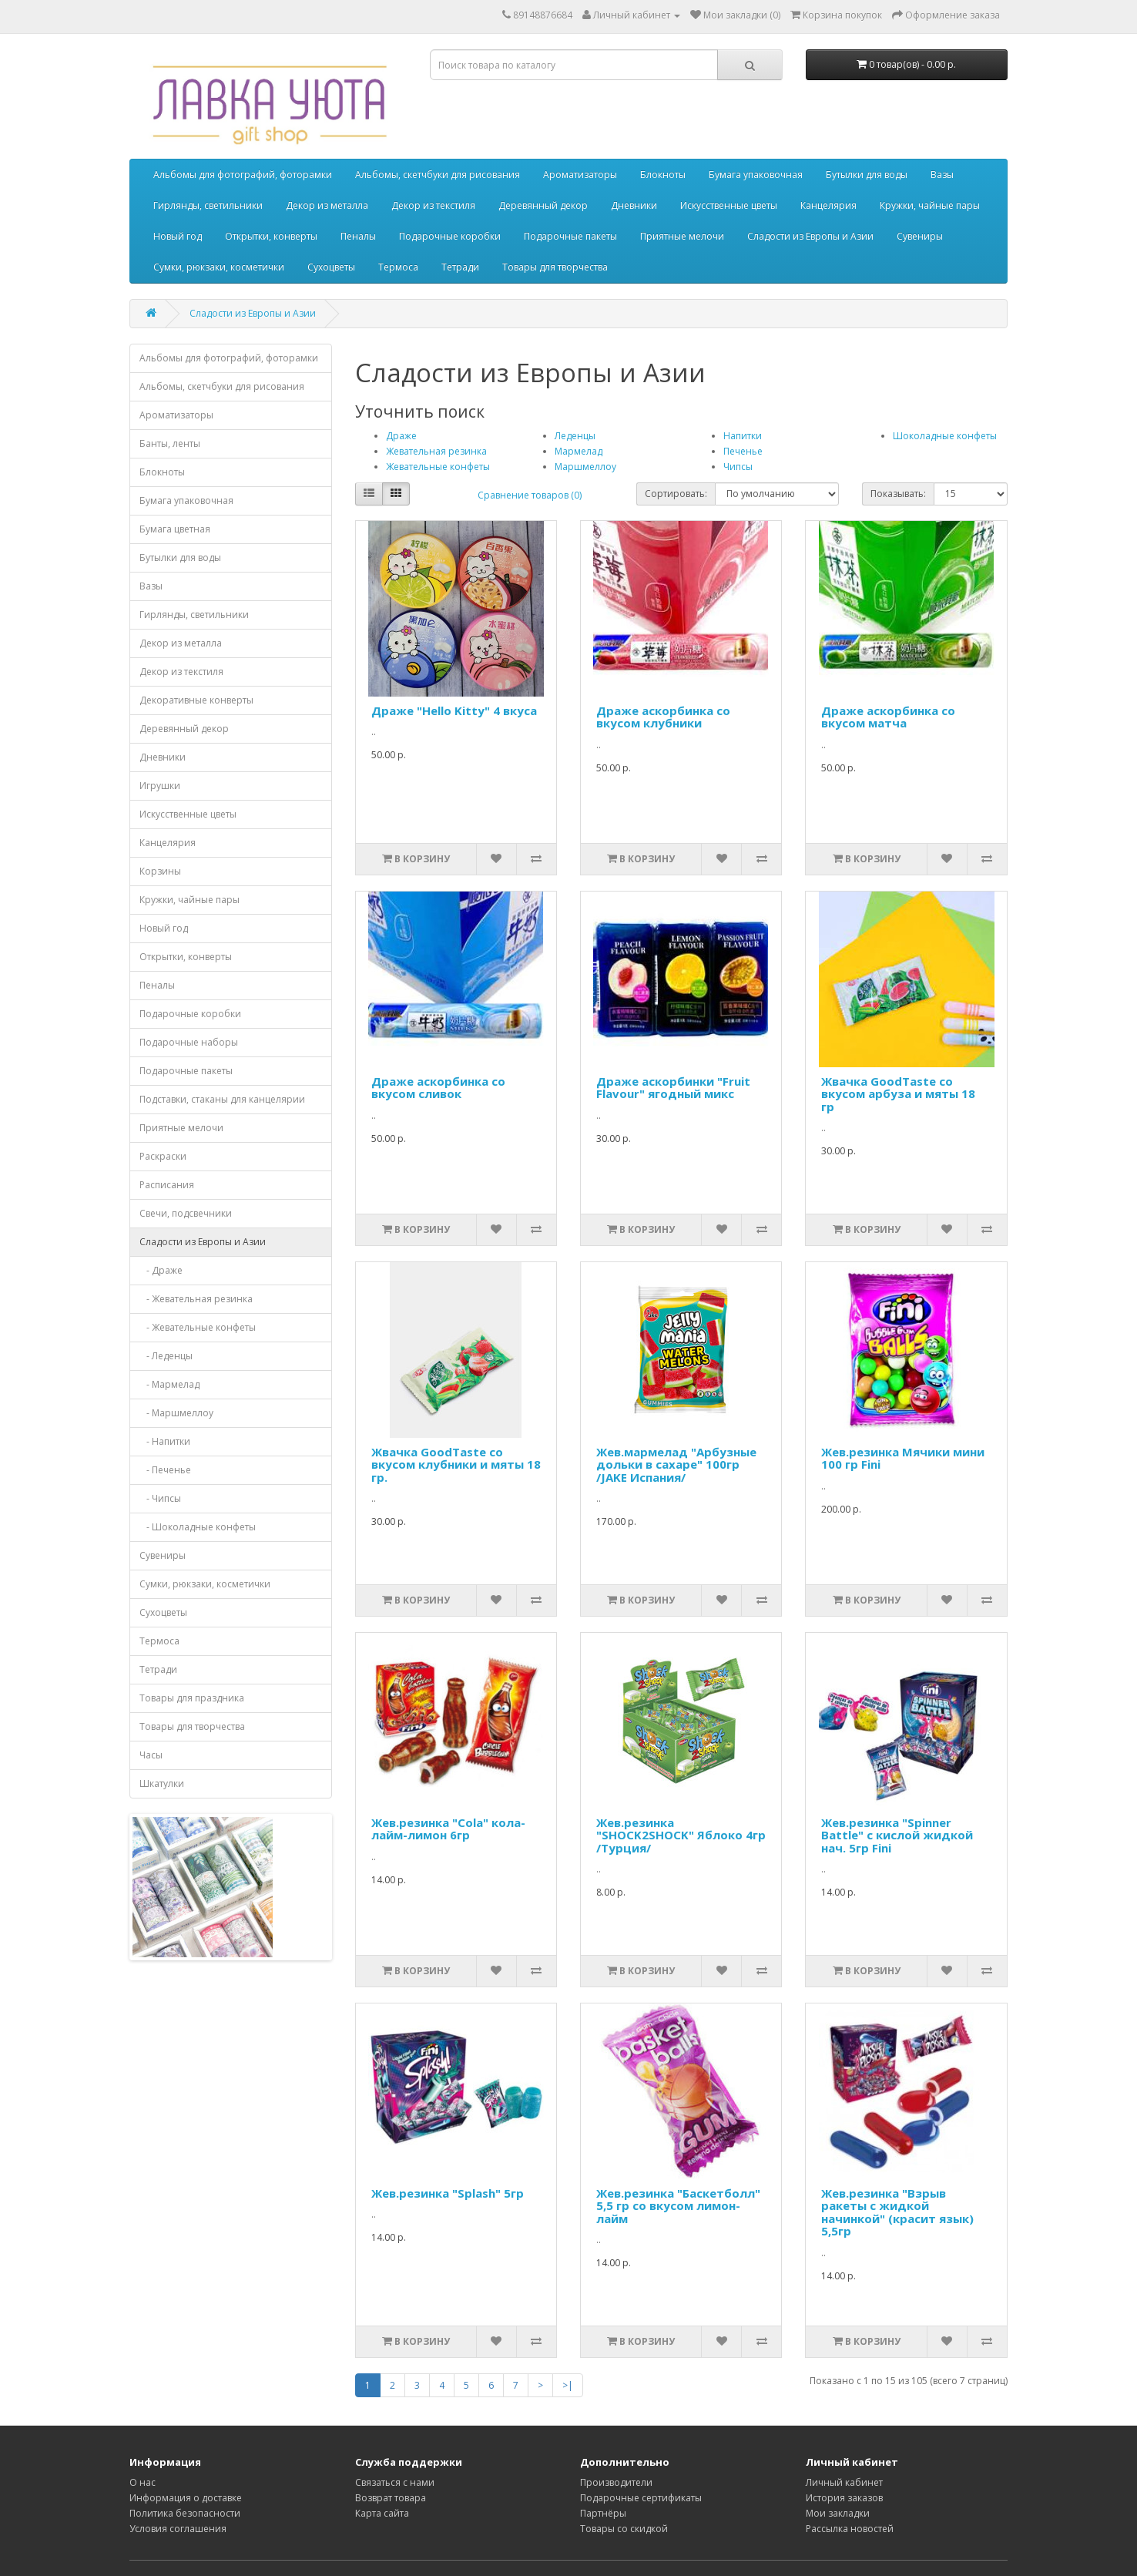 This screenshot has width=1137, height=2576. What do you see at coordinates (177, 236) in the screenshot?
I see `Новый год` at bounding box center [177, 236].